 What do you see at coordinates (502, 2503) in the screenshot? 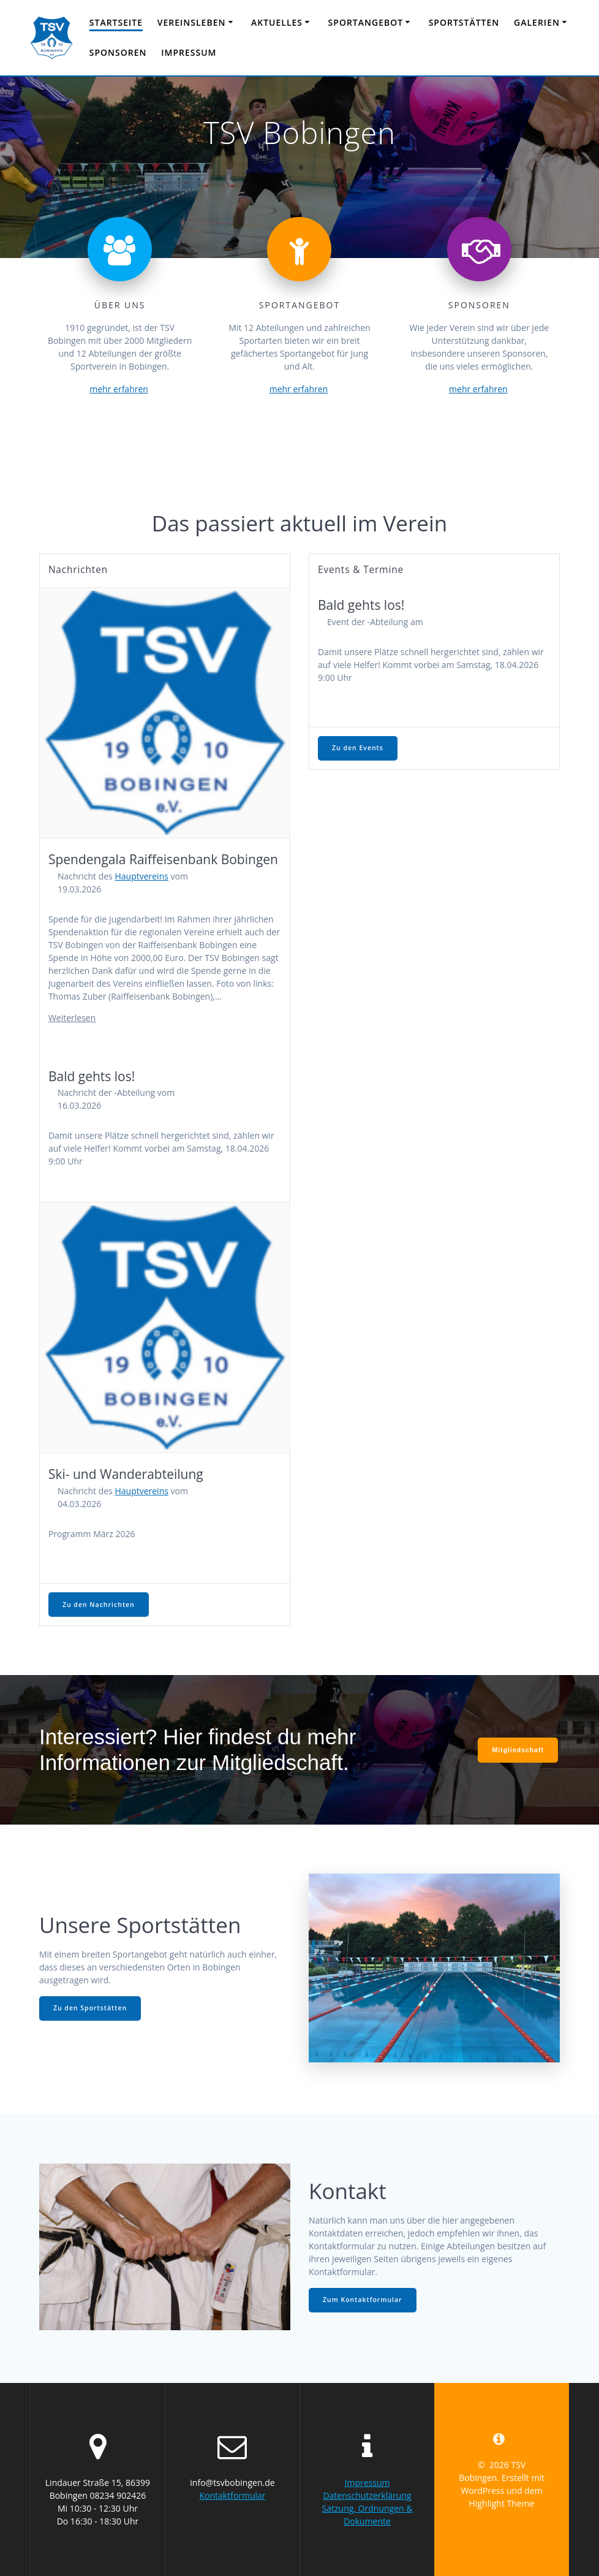
I see `Highlight Theme` at bounding box center [502, 2503].